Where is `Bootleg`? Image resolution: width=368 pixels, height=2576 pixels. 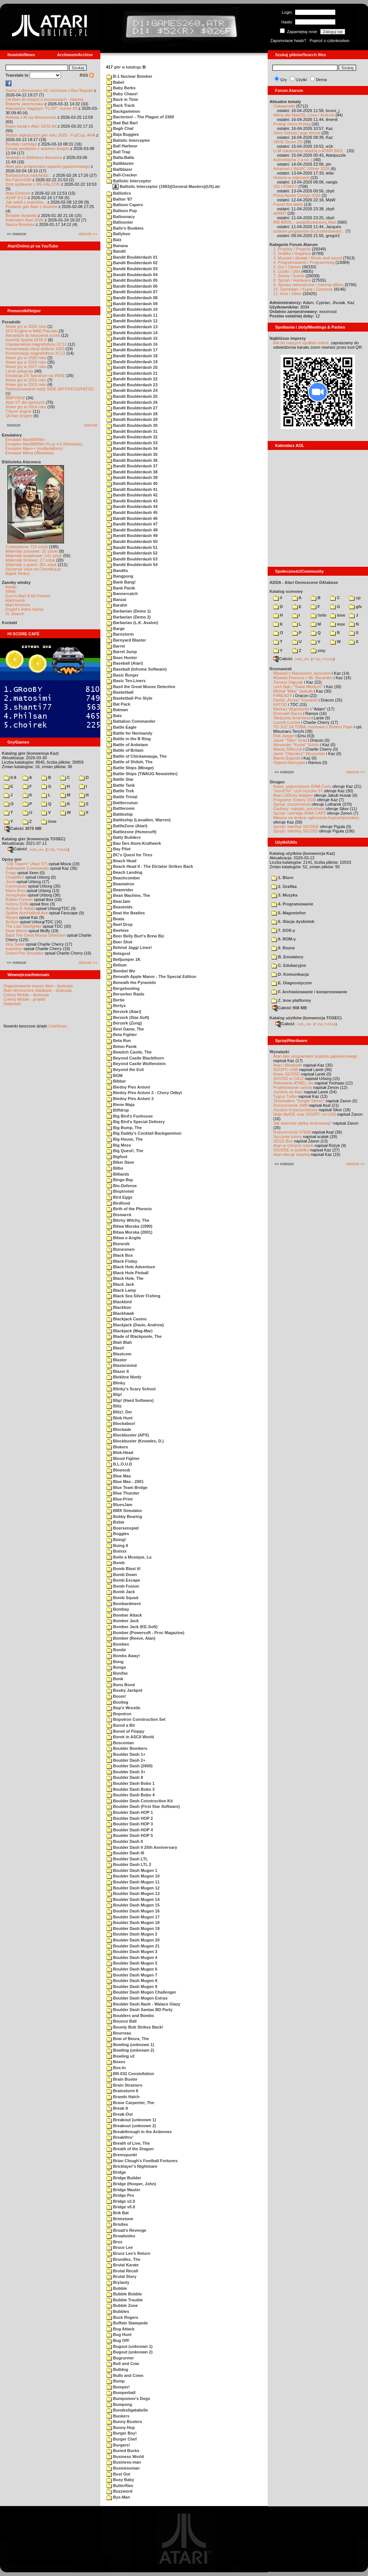
Bootleg is located at coordinates (117, 1702).